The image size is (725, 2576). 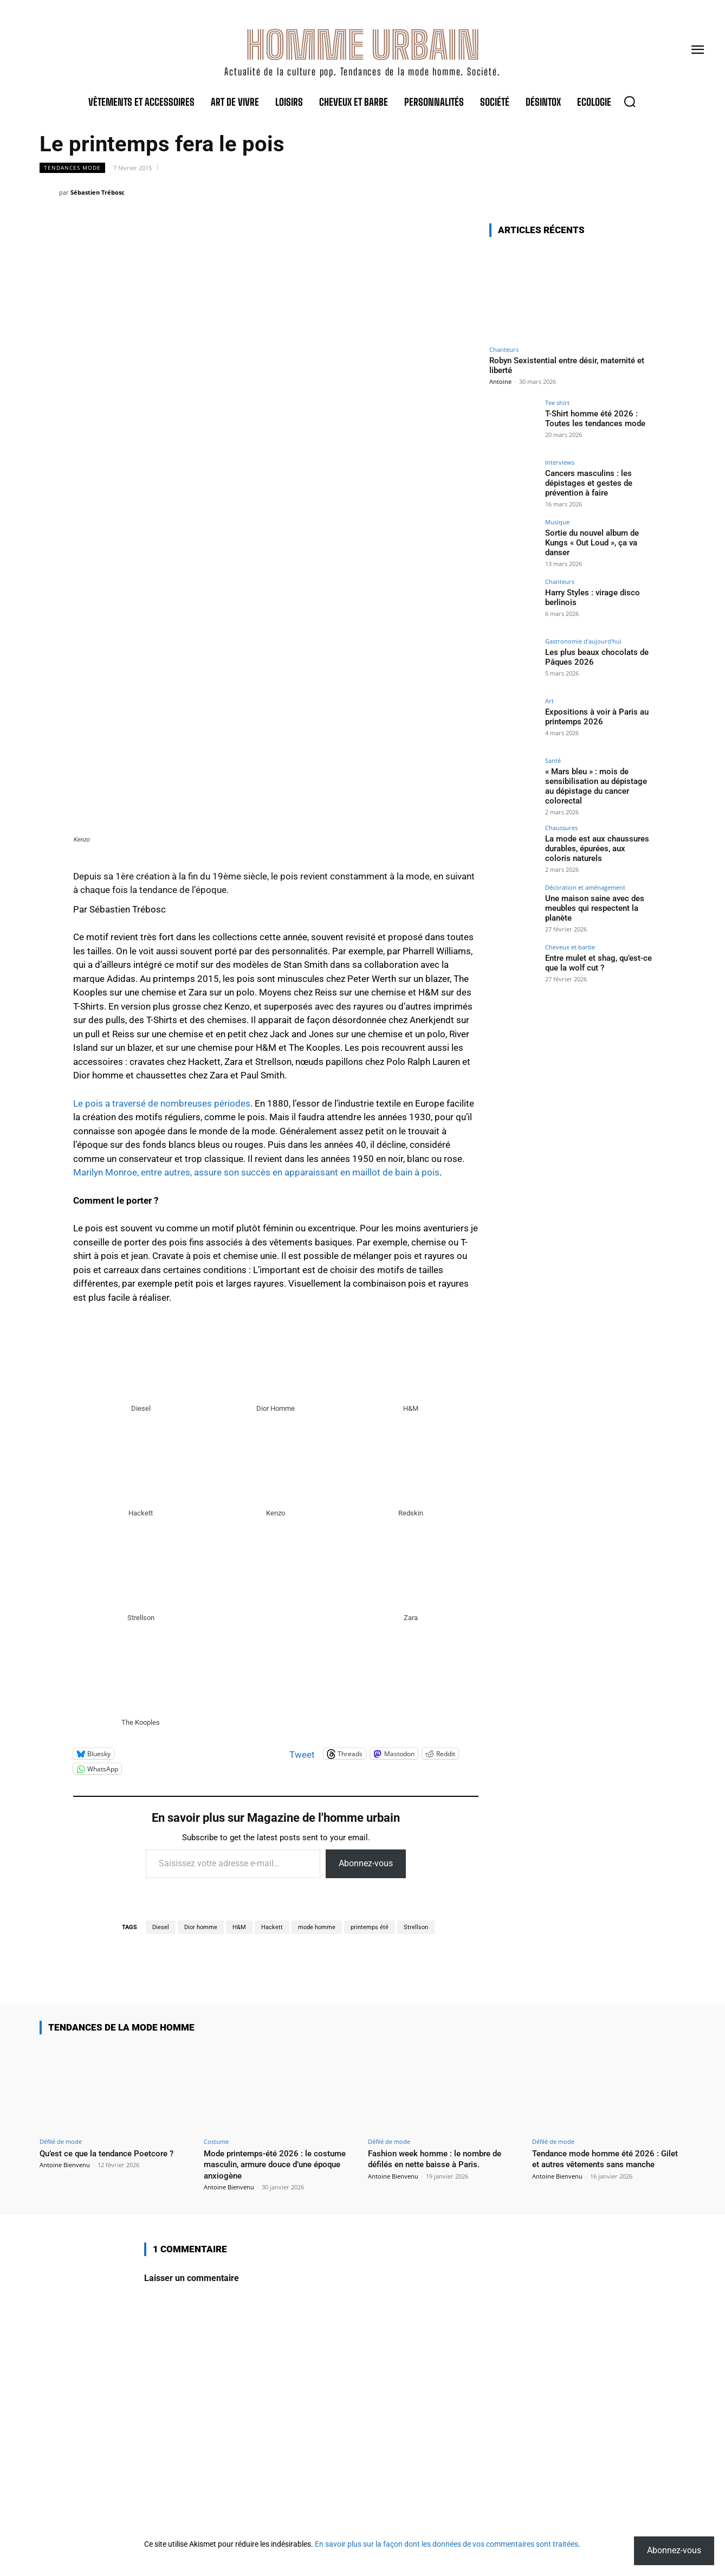 What do you see at coordinates (500, 381) in the screenshot?
I see `Antoine` at bounding box center [500, 381].